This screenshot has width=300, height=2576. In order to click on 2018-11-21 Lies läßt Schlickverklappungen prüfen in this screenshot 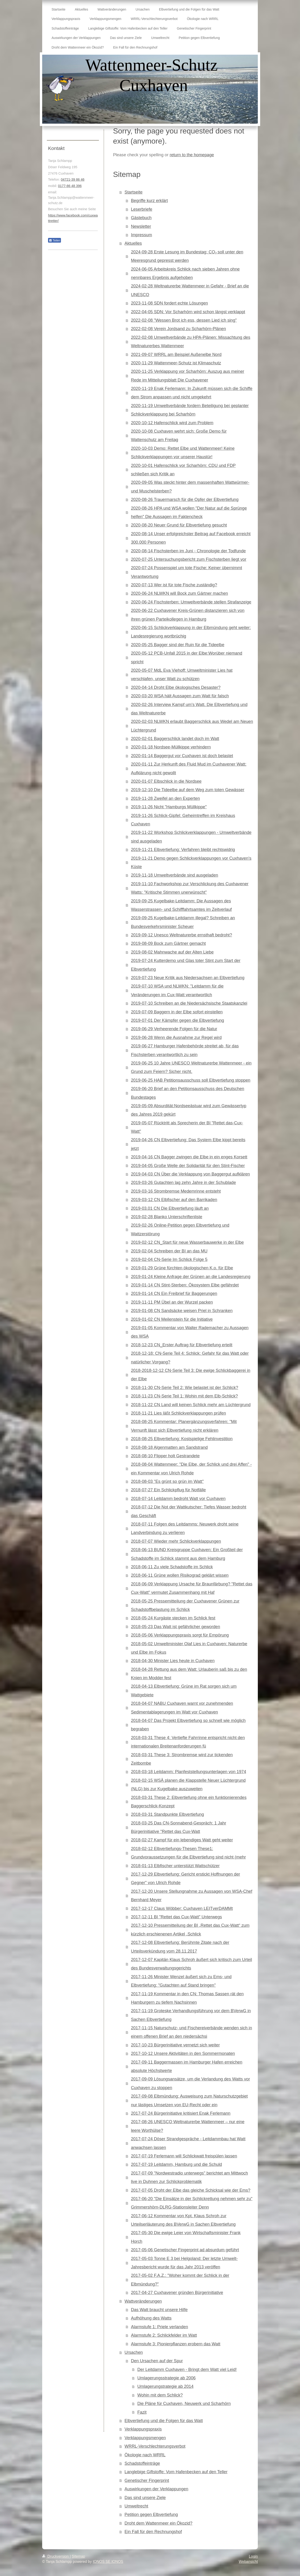, I will do `click(178, 1413)`.